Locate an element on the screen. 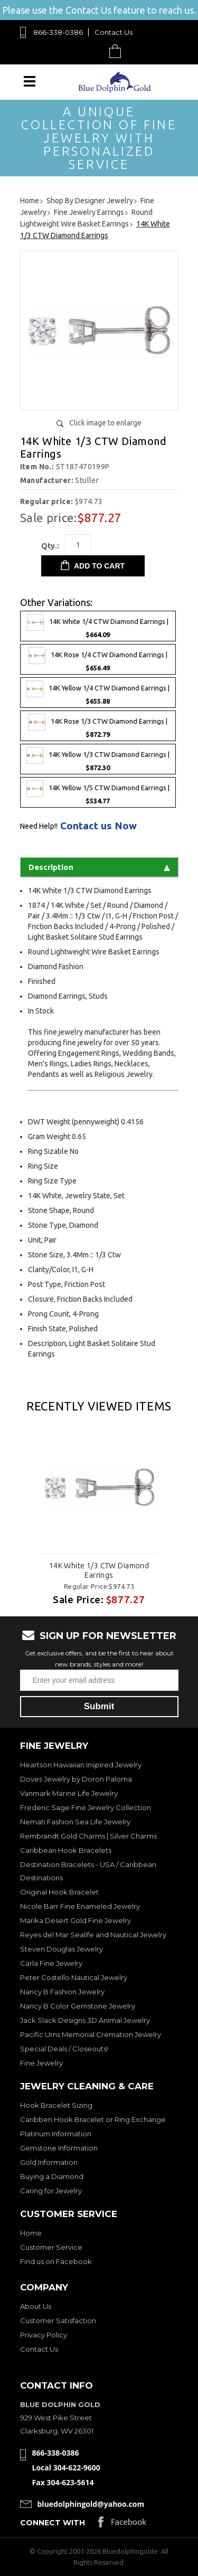  14K Rose 1/3 CTW Diamond Earrings | is located at coordinates (98, 726).